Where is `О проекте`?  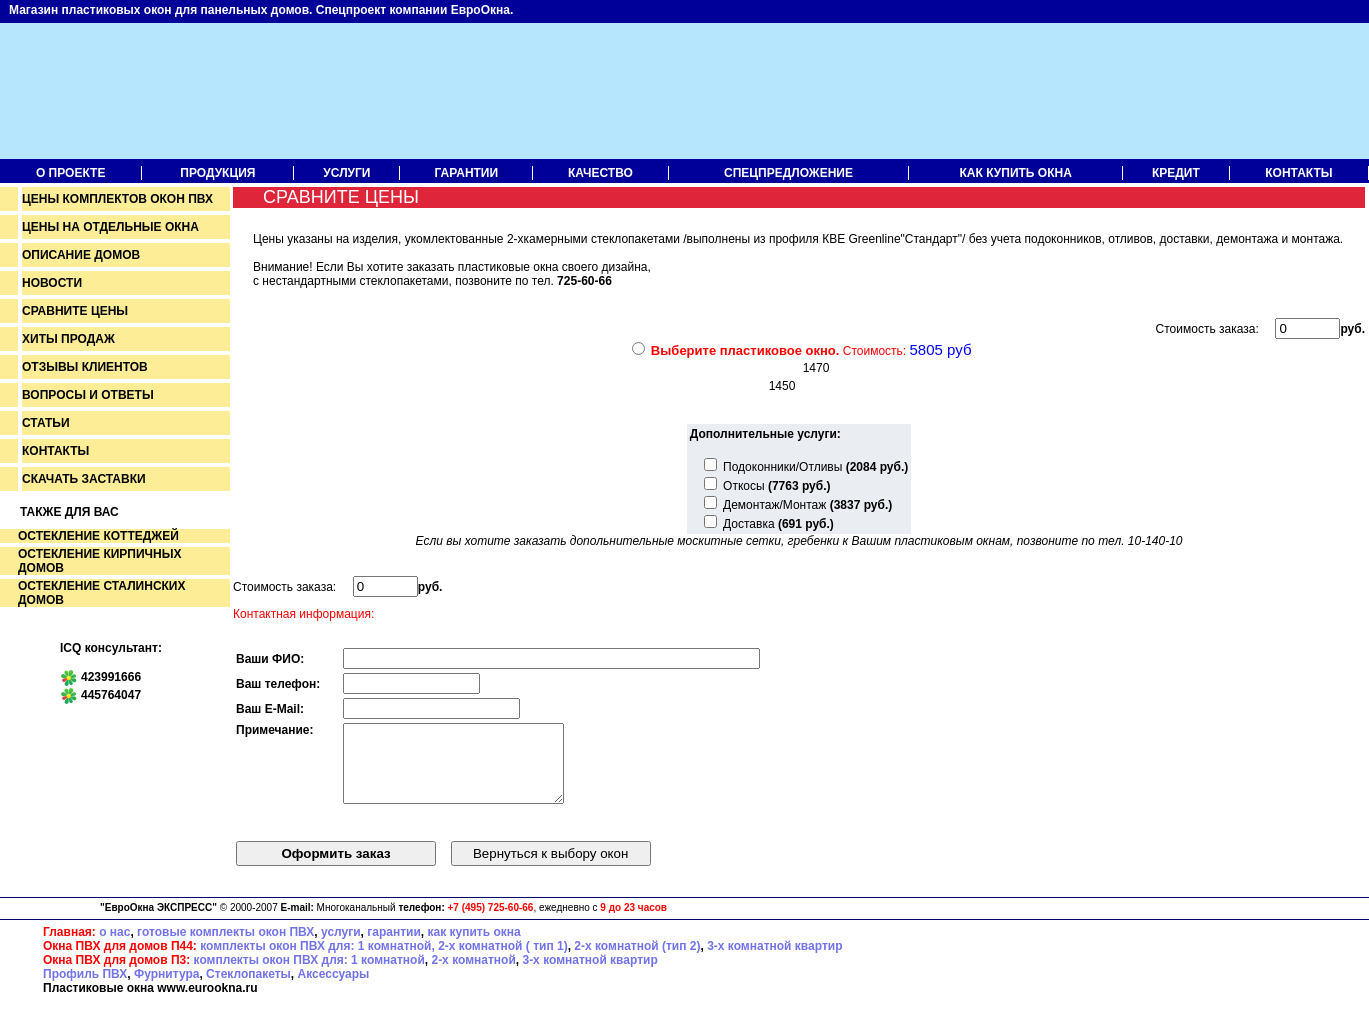 О проекте is located at coordinates (70, 173).